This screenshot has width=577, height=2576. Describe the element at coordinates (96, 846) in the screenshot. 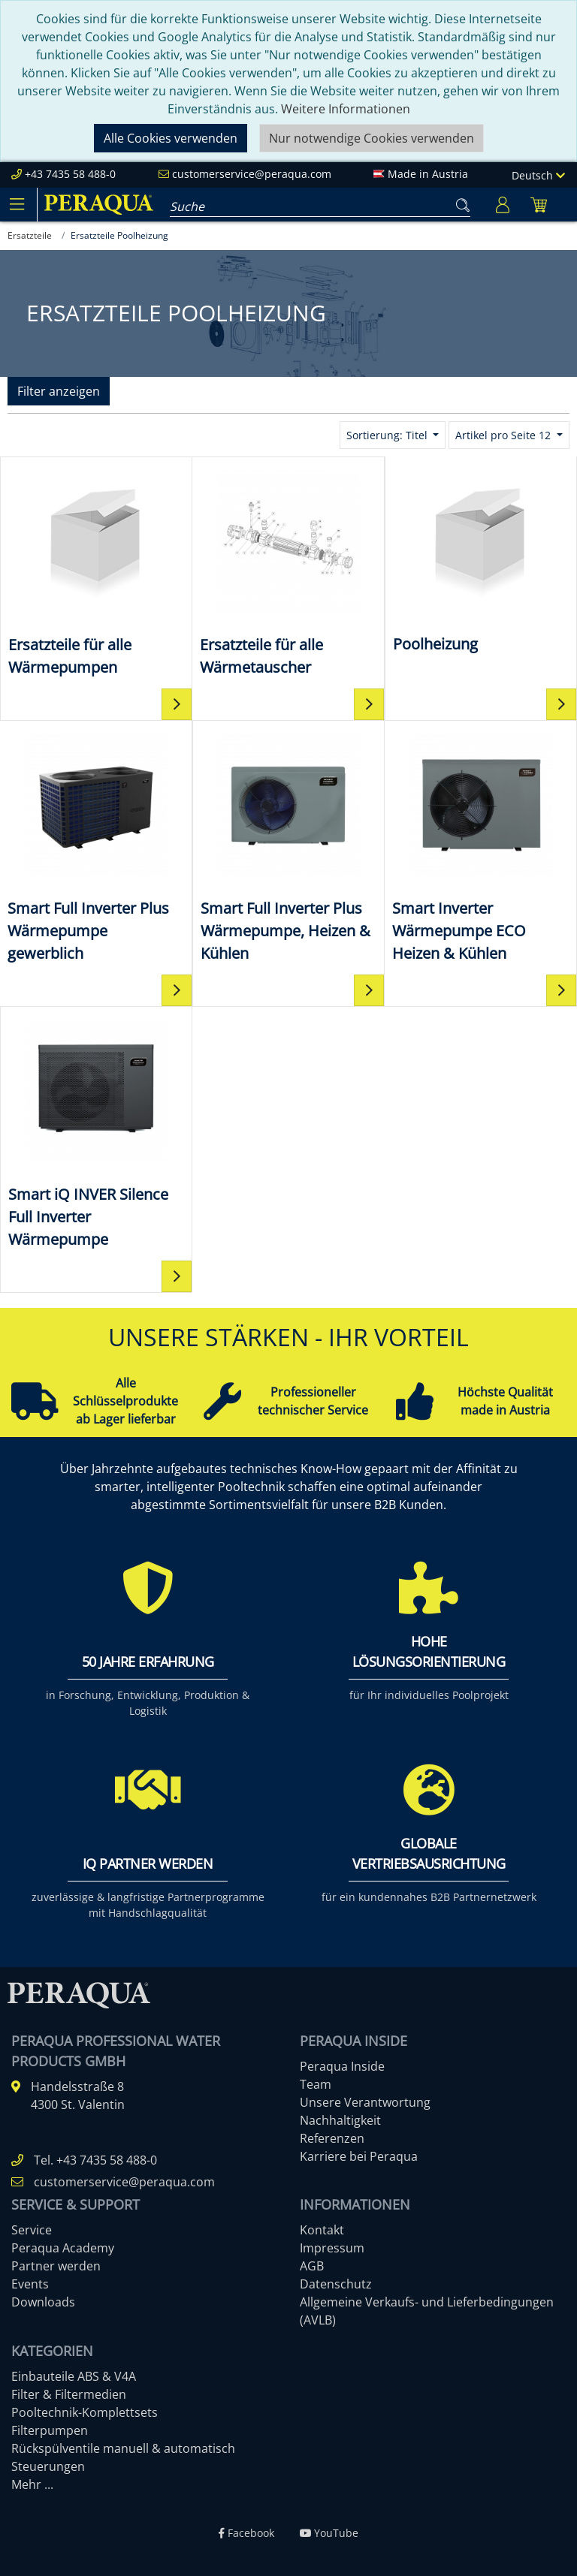

I see `[Smart Full Inverter Plus Wärmepumpe gewerblich]` at that location.